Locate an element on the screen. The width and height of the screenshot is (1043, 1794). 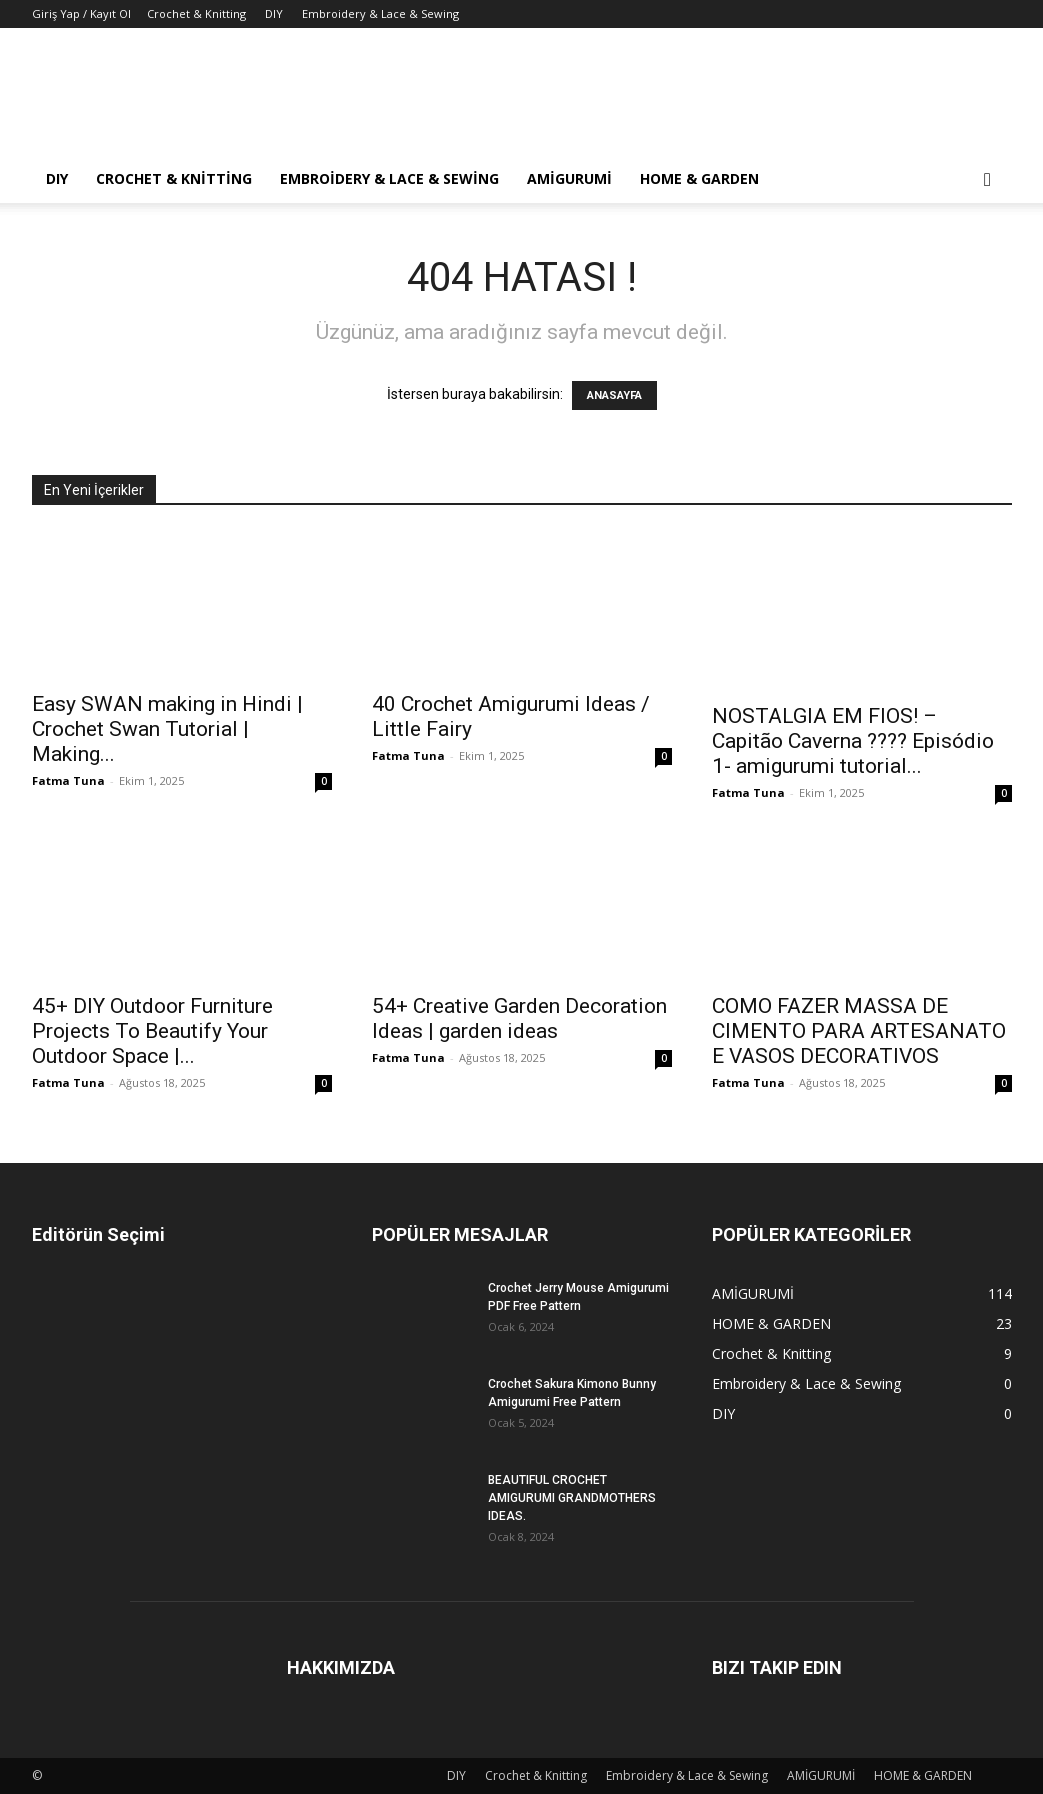
45+ DIY Outdoor Furniture Projects To Beautify Your Outdoor Space |... is located at coordinates (152, 1031).